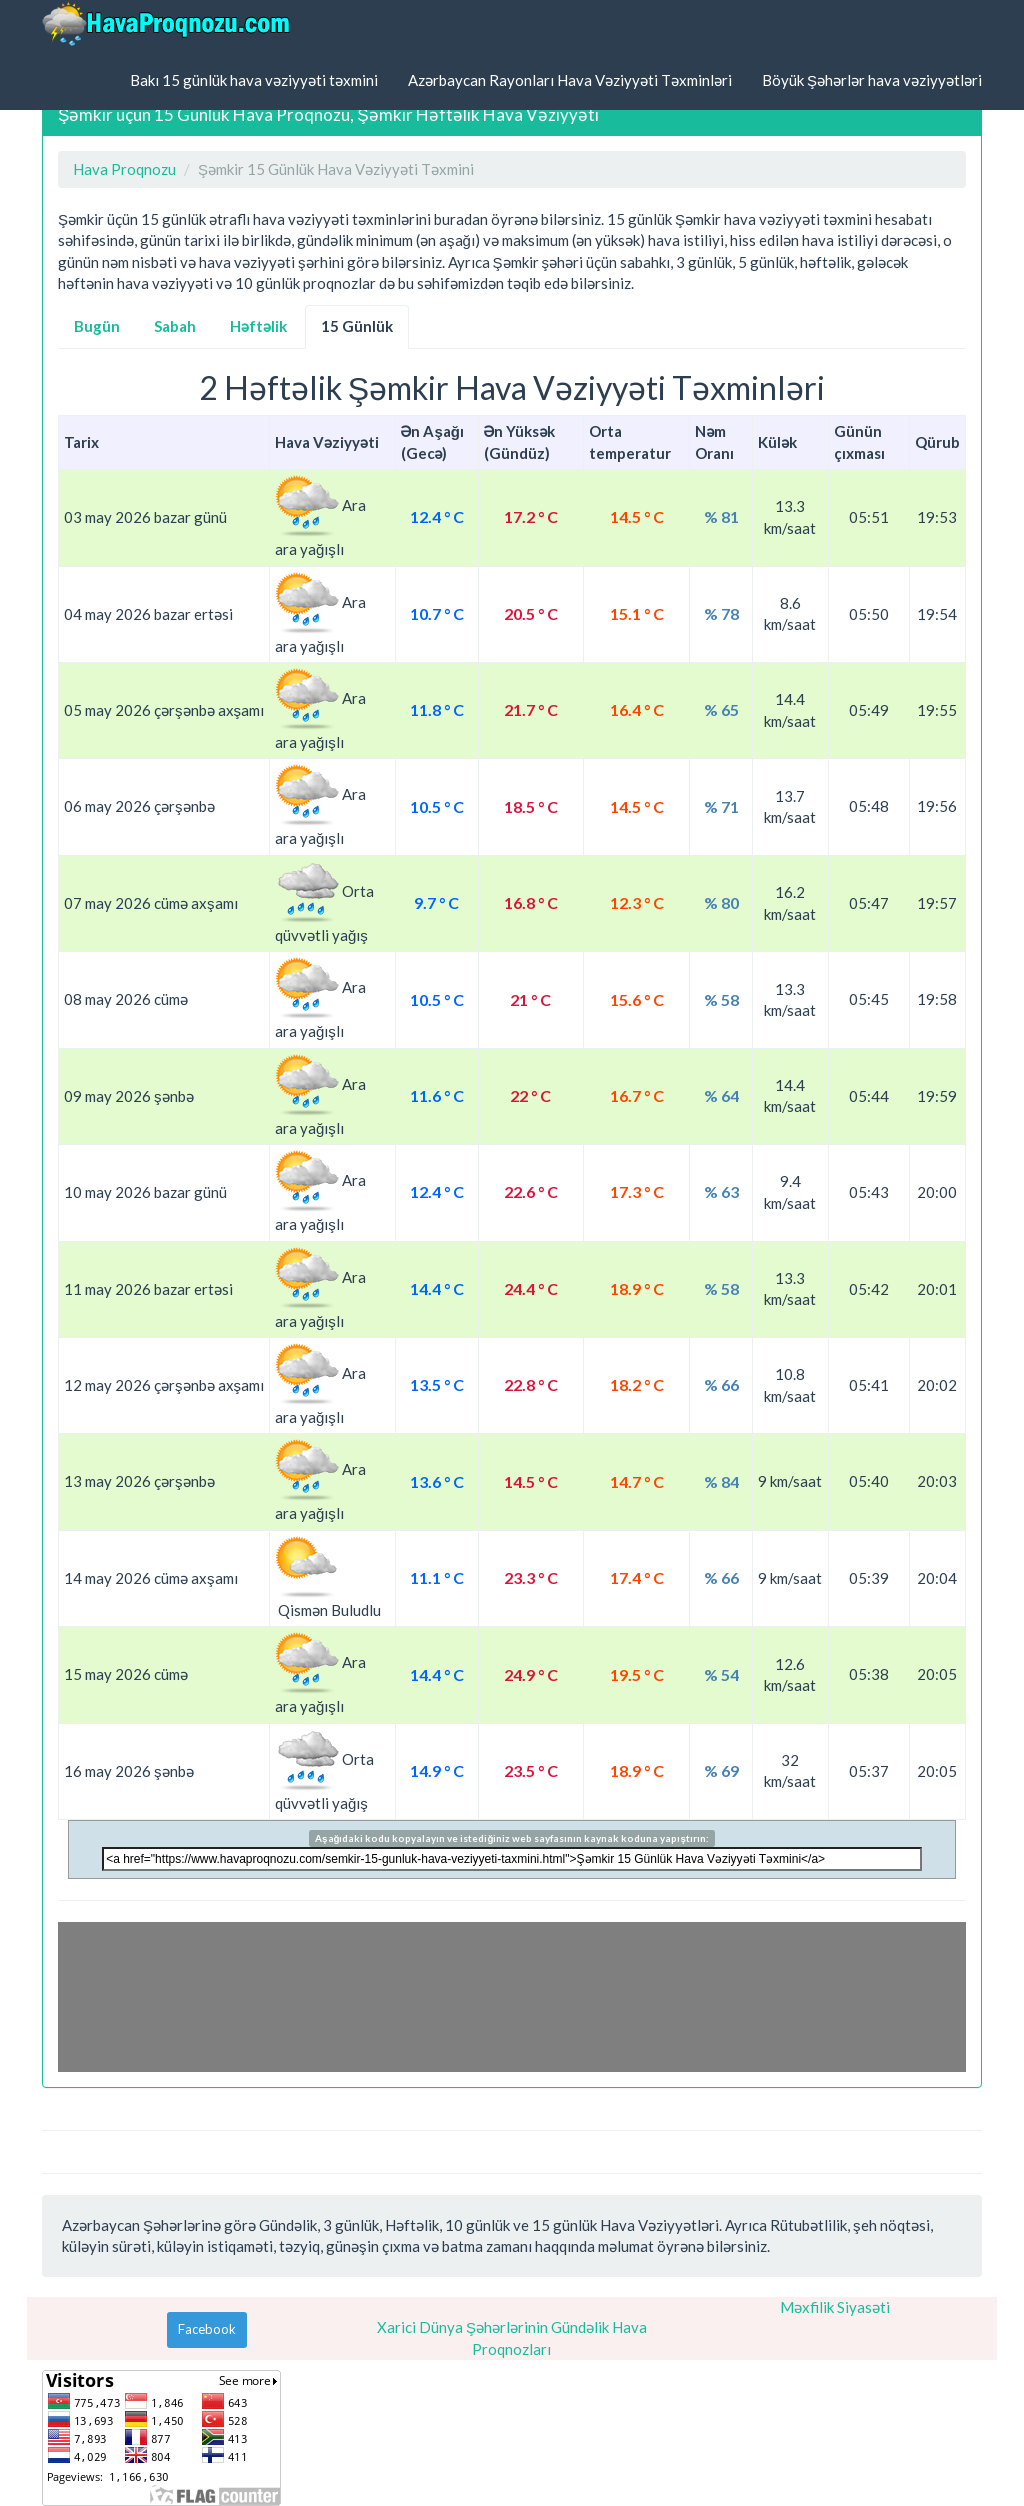 This screenshot has height=2506, width=1024. I want to click on Böyük Şəhərlər hava vəziyyətləri, so click(872, 80).